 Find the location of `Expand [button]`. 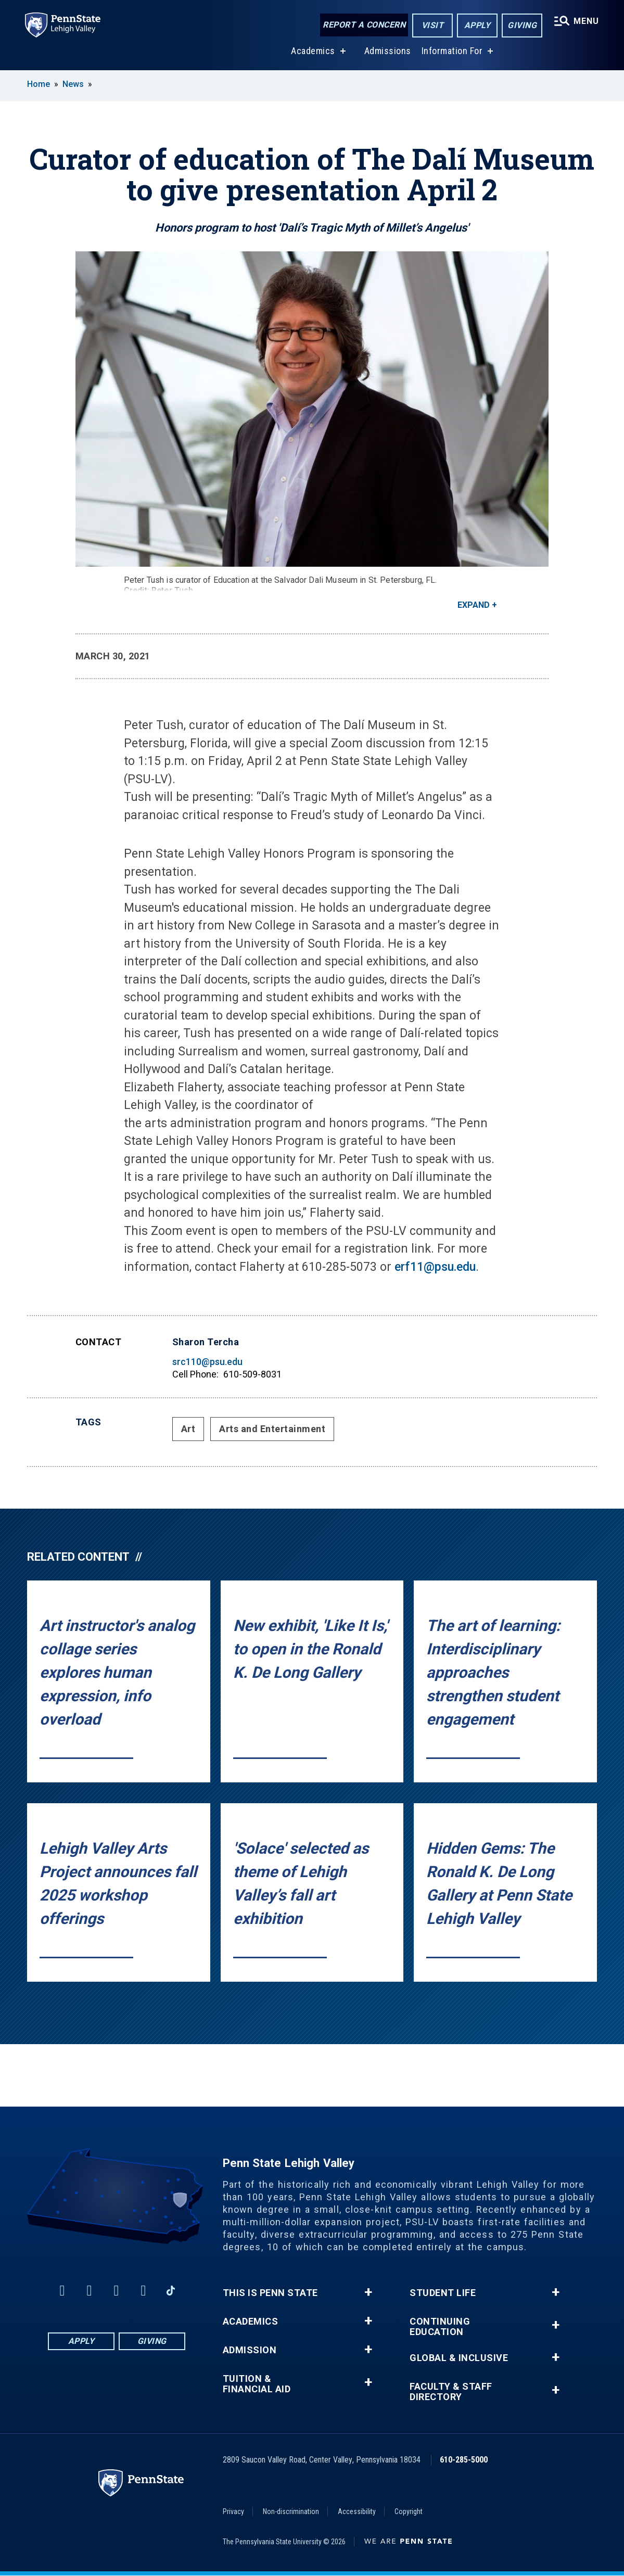

Expand [button] is located at coordinates (473, 605).